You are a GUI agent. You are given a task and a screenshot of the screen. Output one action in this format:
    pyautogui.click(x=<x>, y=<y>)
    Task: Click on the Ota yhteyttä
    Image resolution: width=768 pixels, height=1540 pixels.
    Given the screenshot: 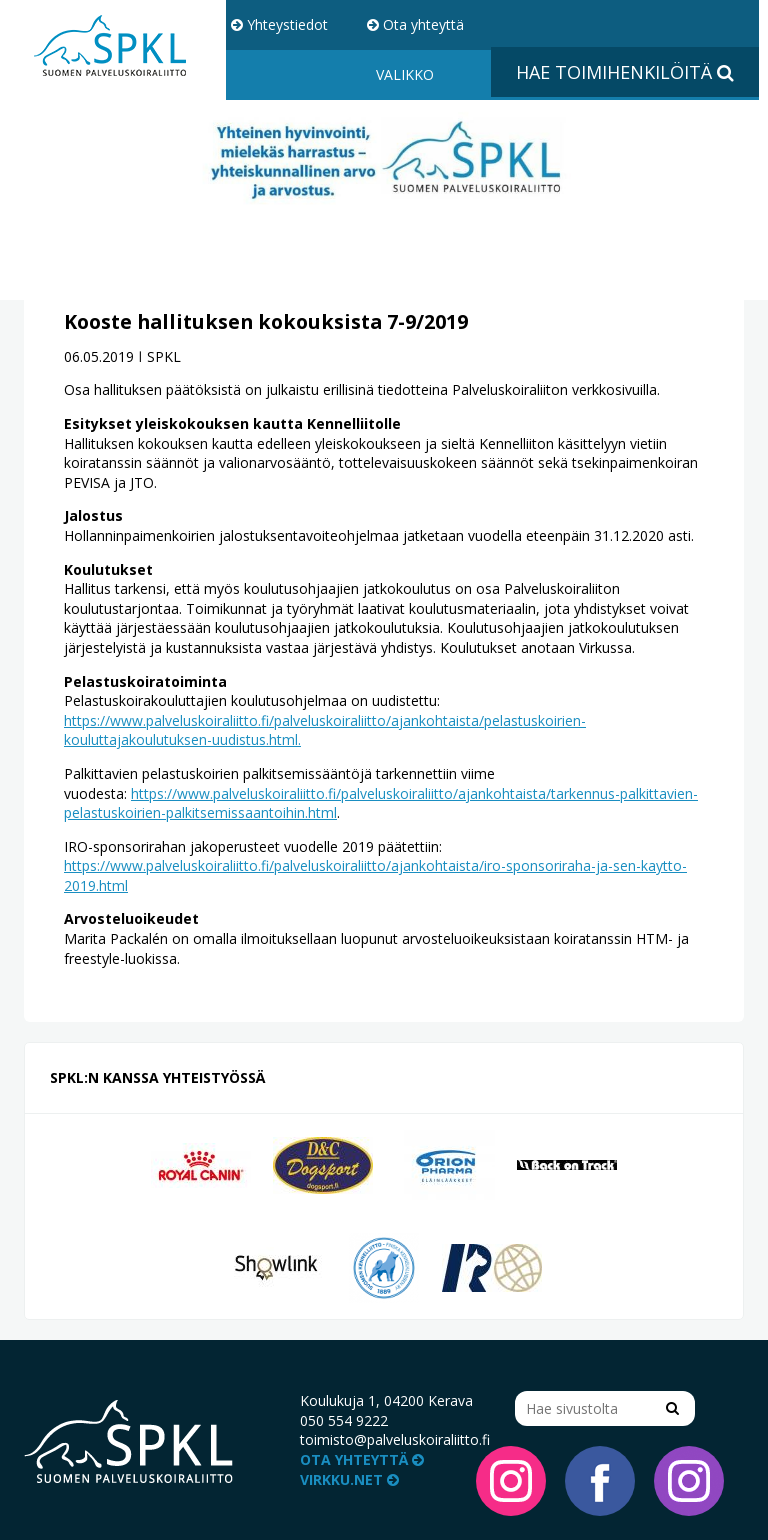 What is the action you would take?
    pyautogui.click(x=415, y=24)
    